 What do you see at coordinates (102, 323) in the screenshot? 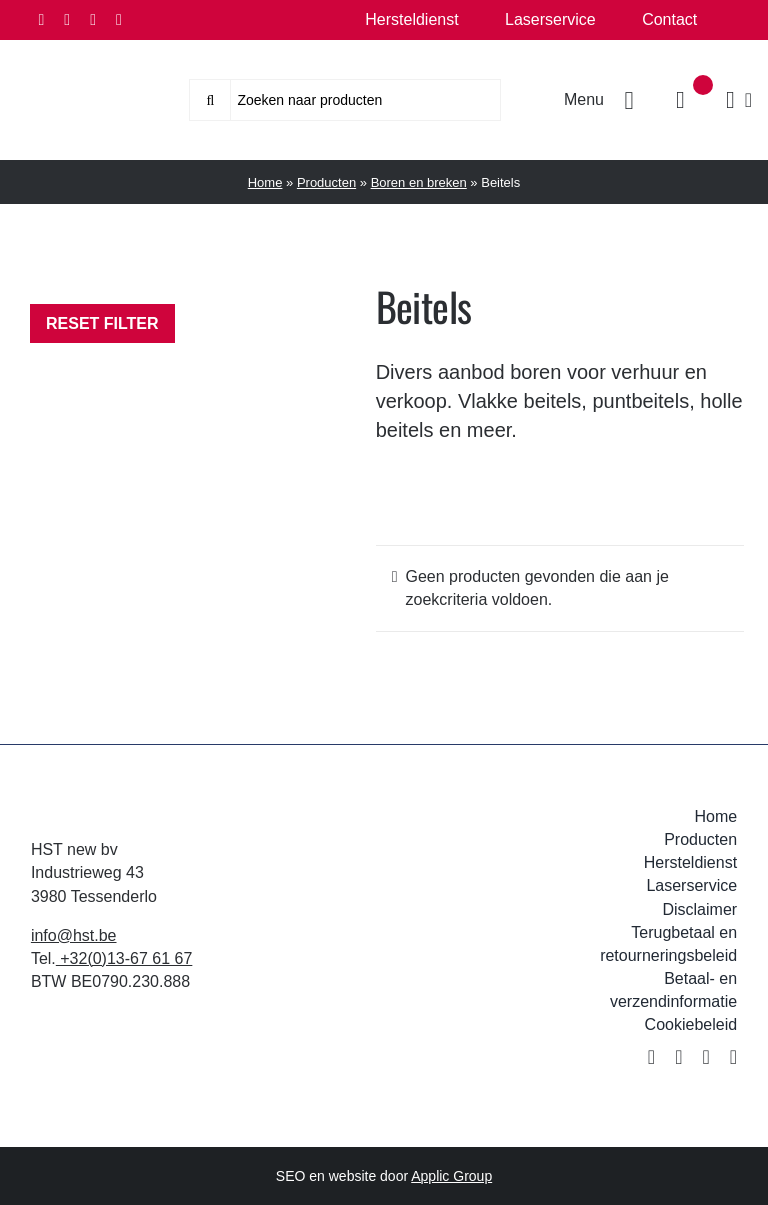
I see `Reset filter` at bounding box center [102, 323].